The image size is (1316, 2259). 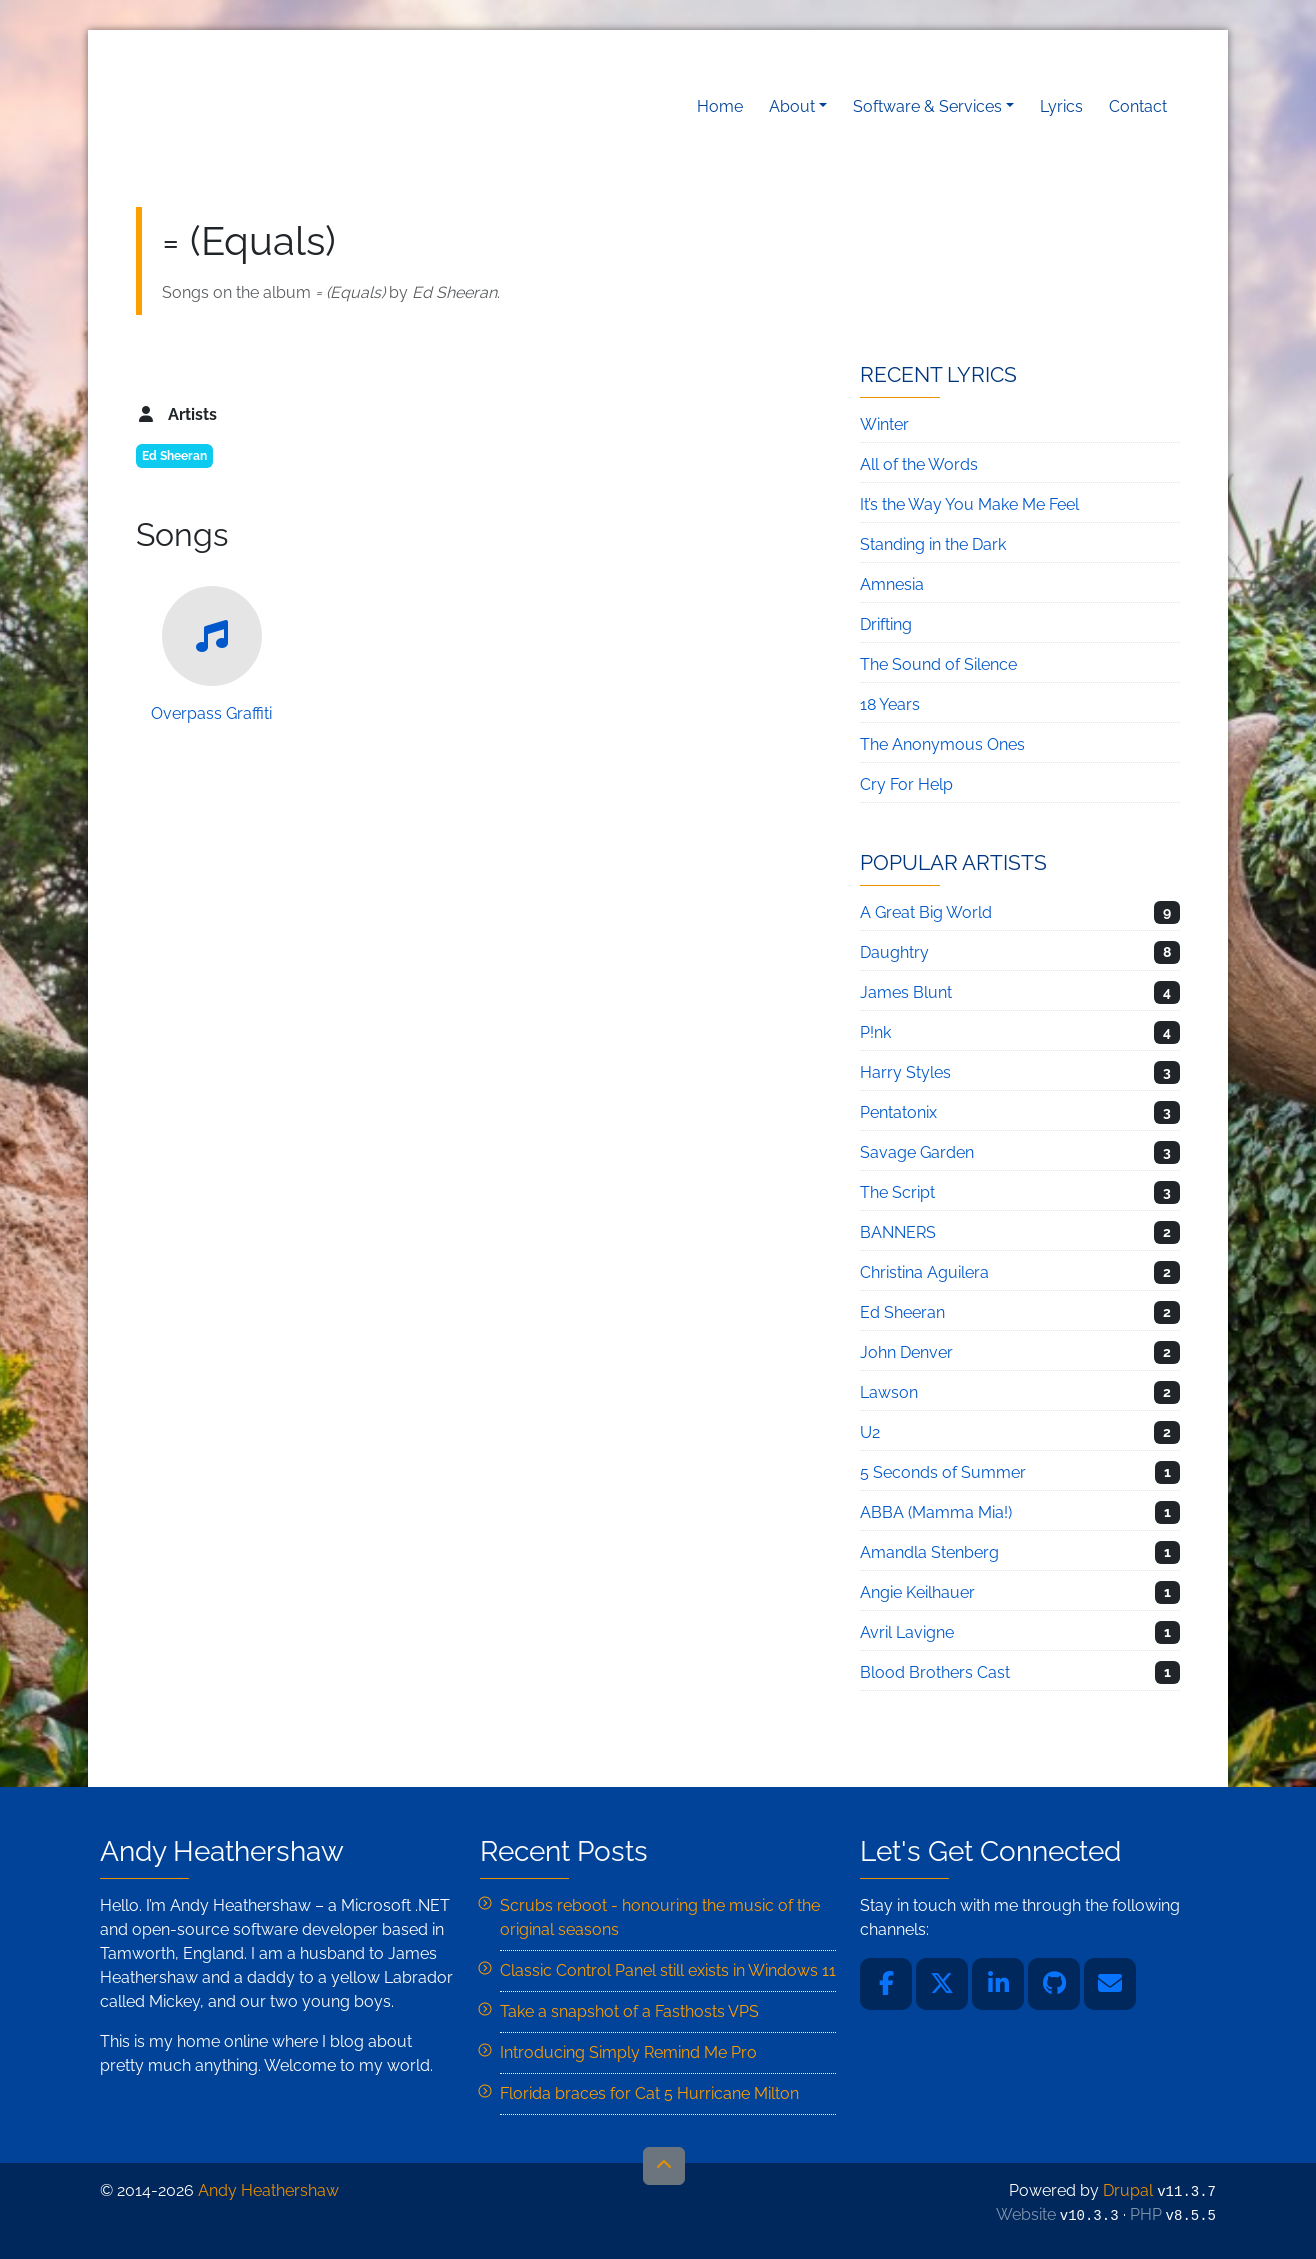 I want to click on Drifting, so click(x=886, y=624).